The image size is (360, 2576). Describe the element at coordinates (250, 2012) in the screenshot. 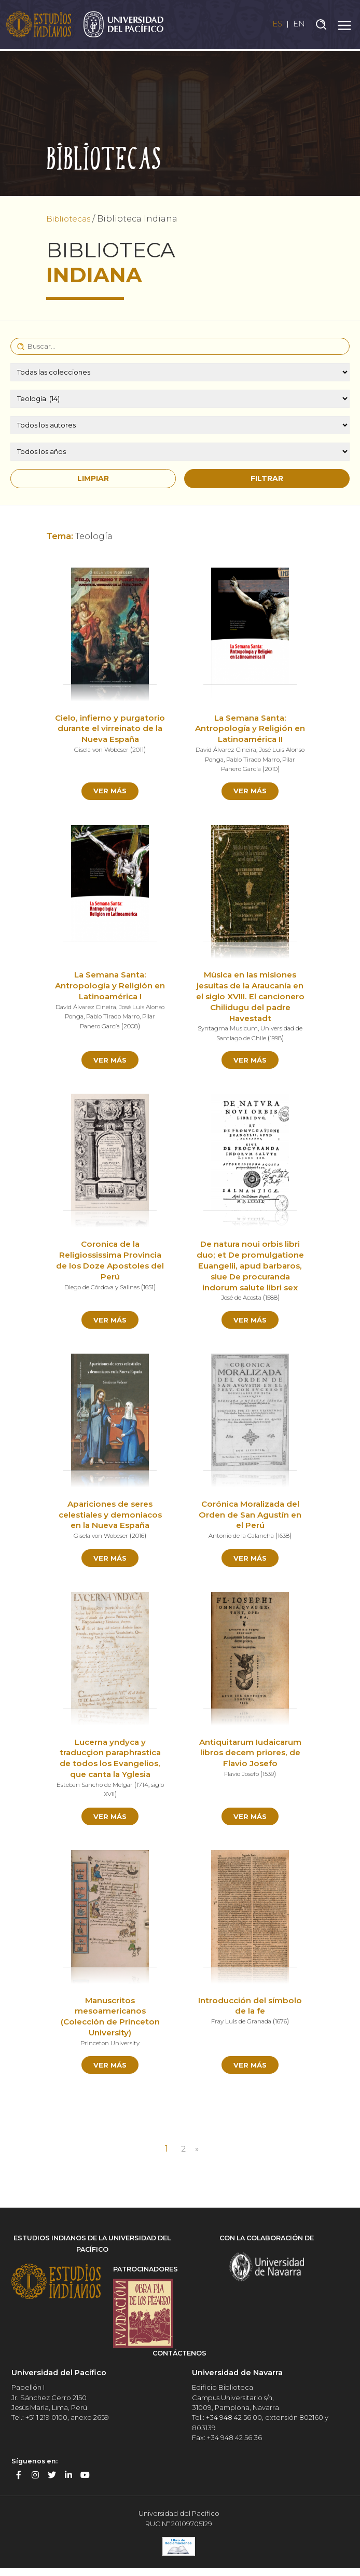

I see `Introducción del símbolo de la fe` at that location.